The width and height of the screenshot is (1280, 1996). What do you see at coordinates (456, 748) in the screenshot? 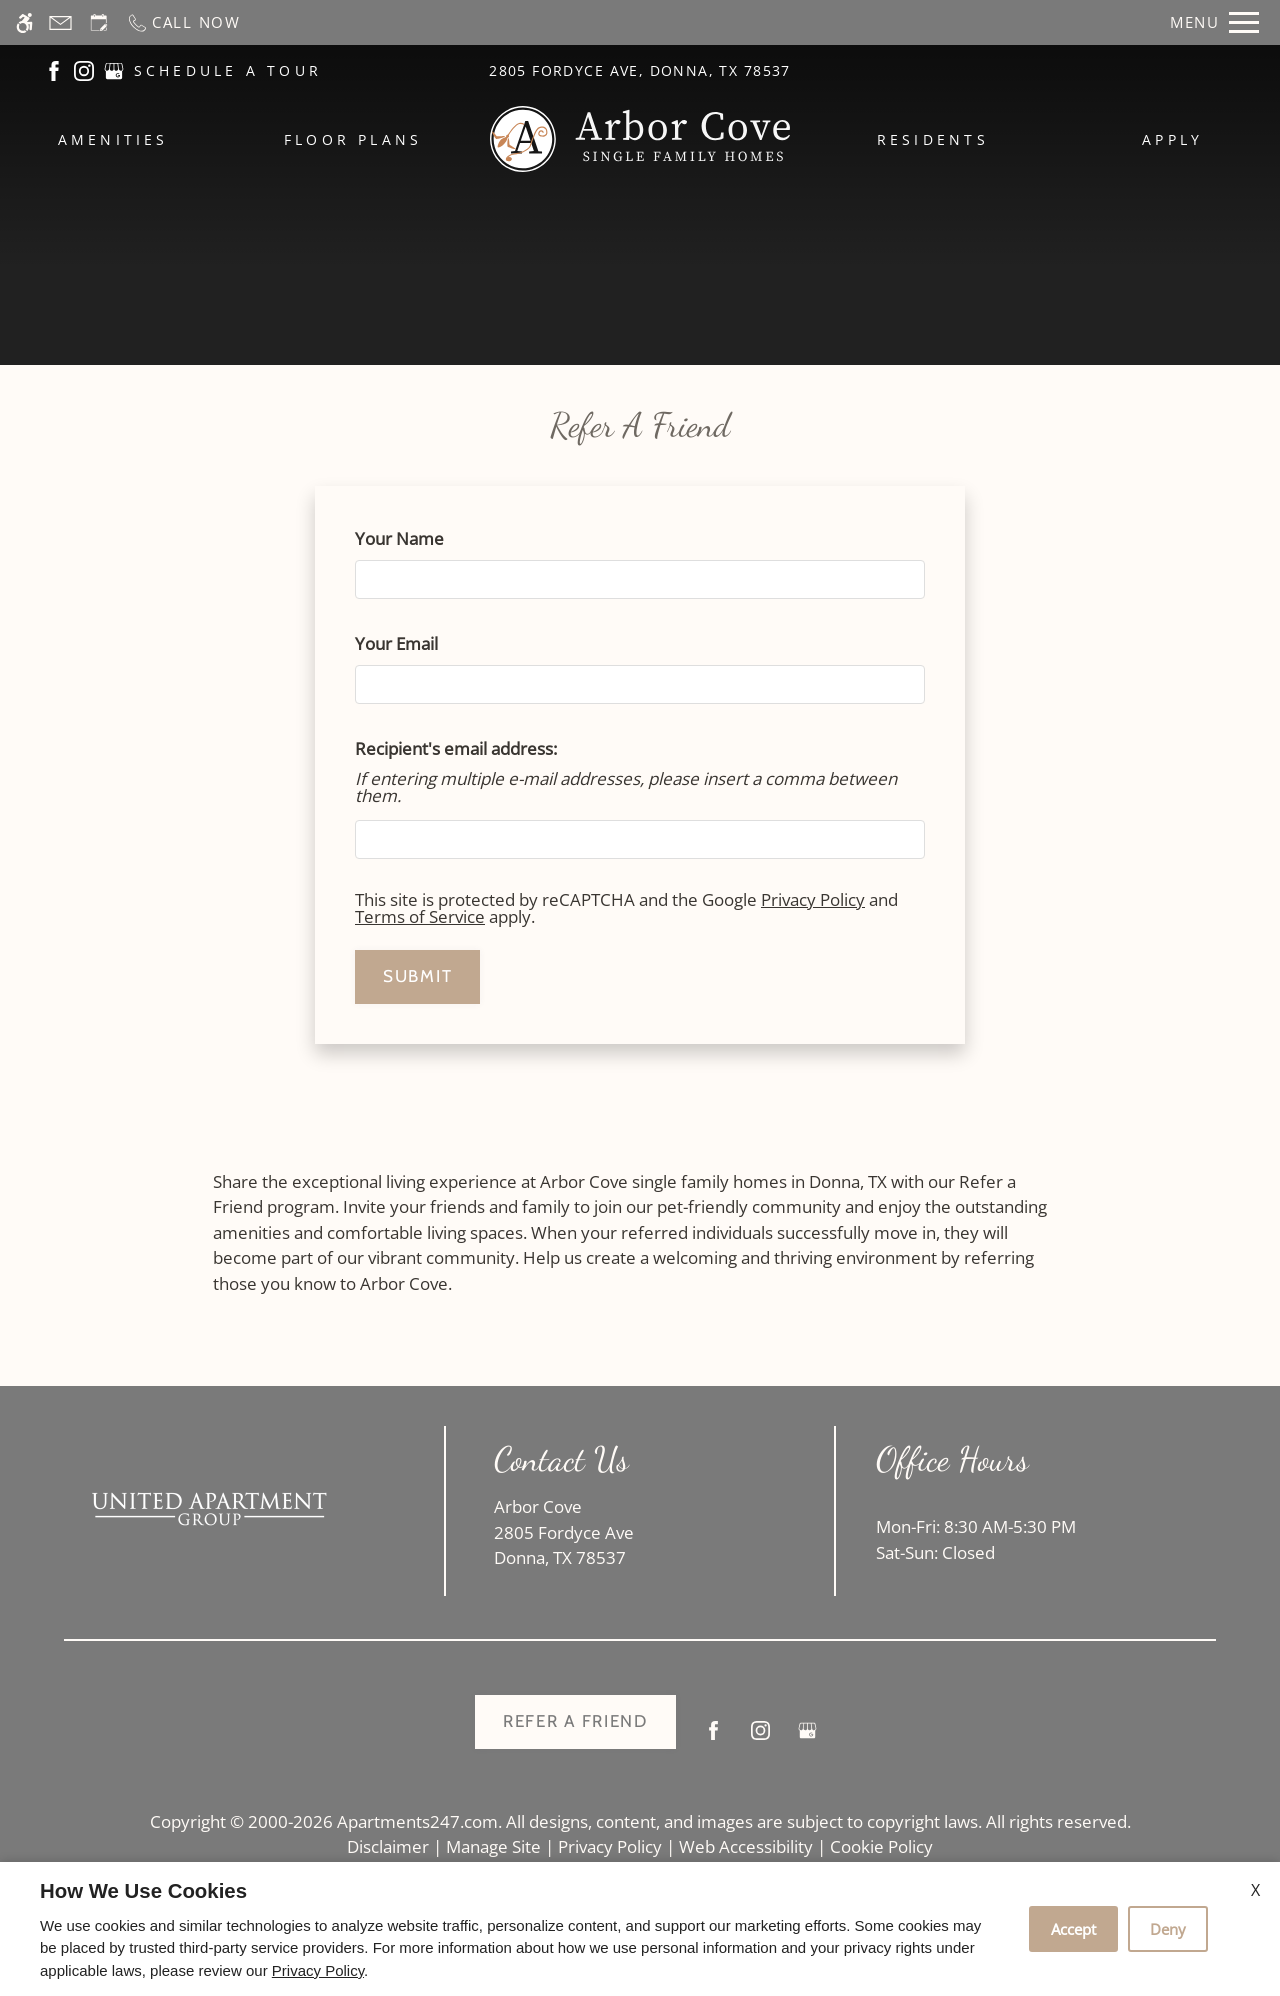
I see `Recipient's email address:` at bounding box center [456, 748].